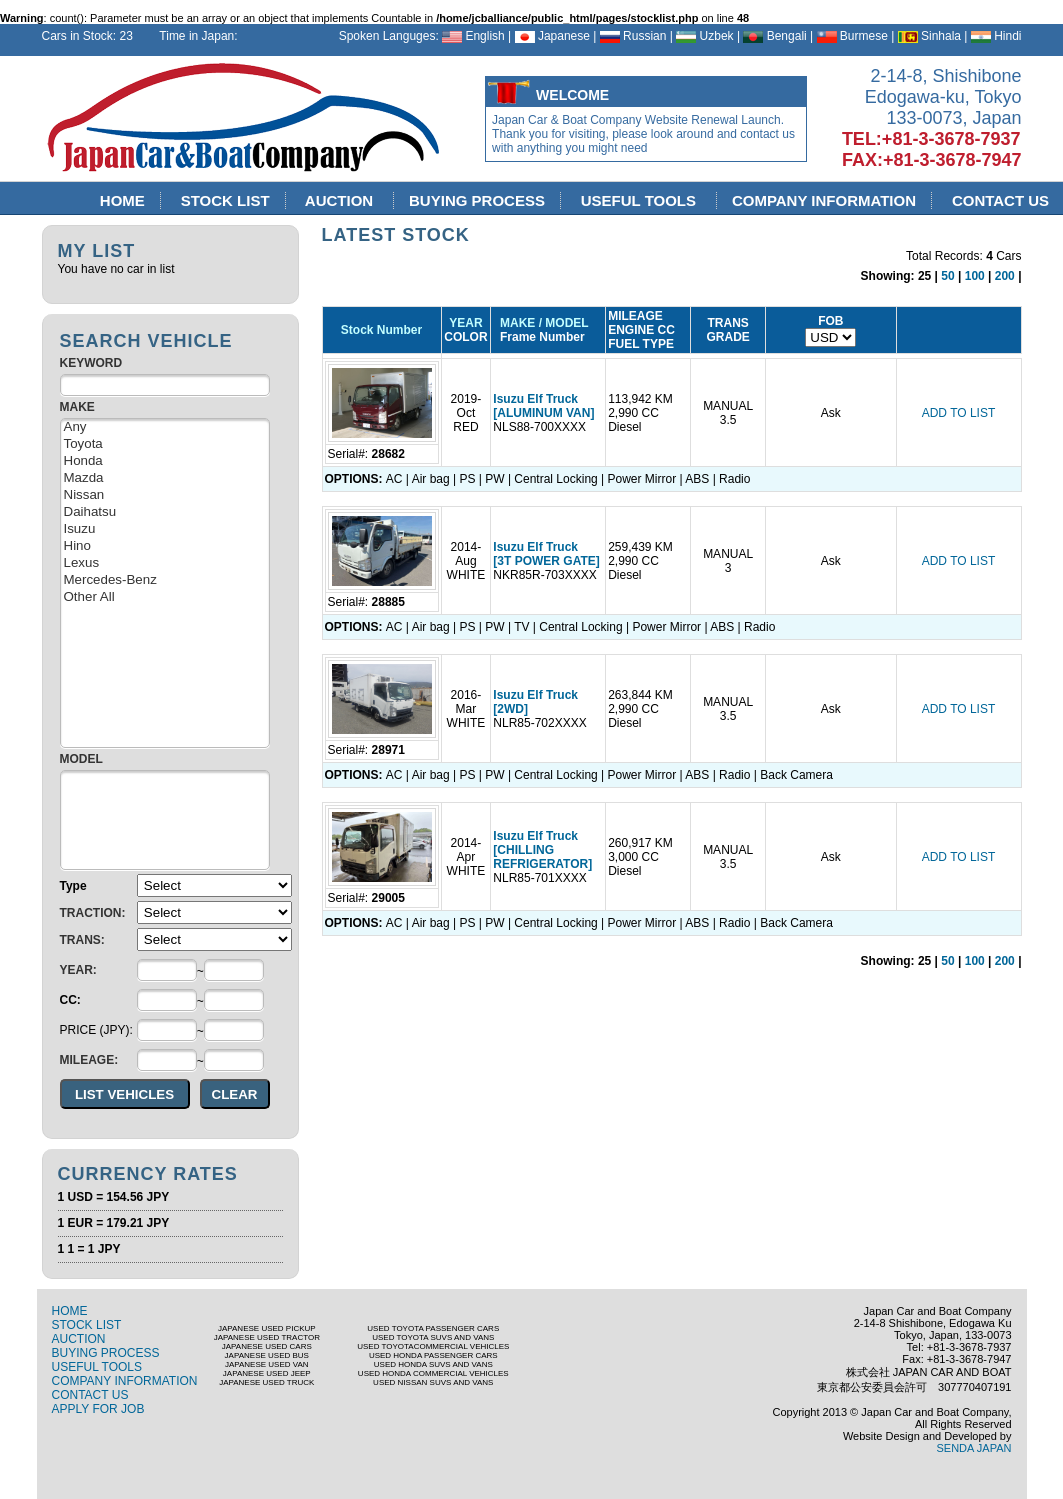  I want to click on SENDA JAPAN, so click(974, 1448).